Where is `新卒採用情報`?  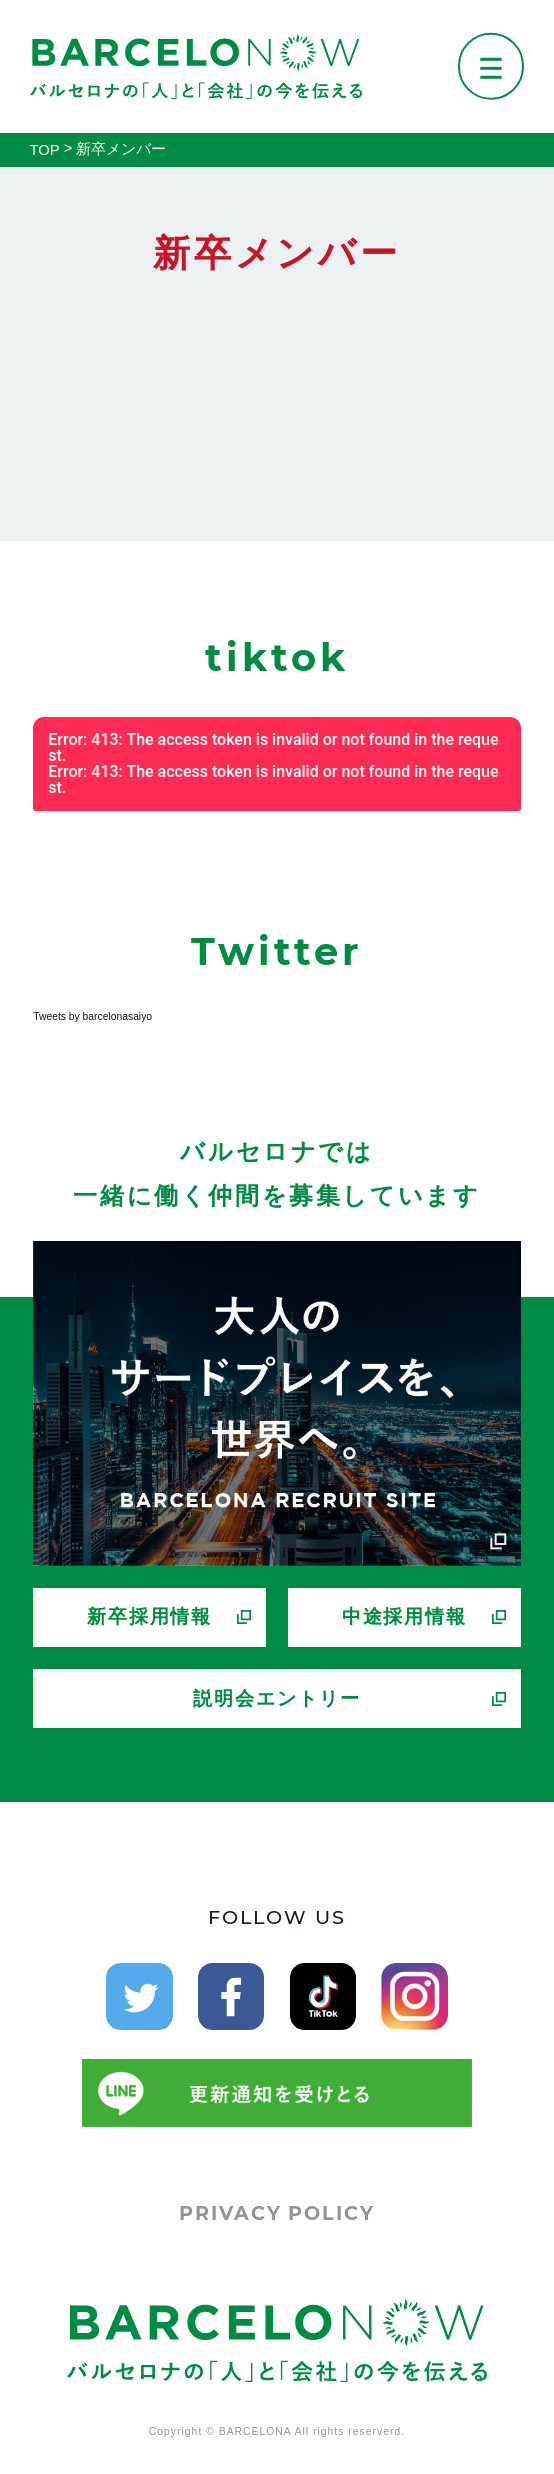
新卒採用情報 is located at coordinates (150, 1616).